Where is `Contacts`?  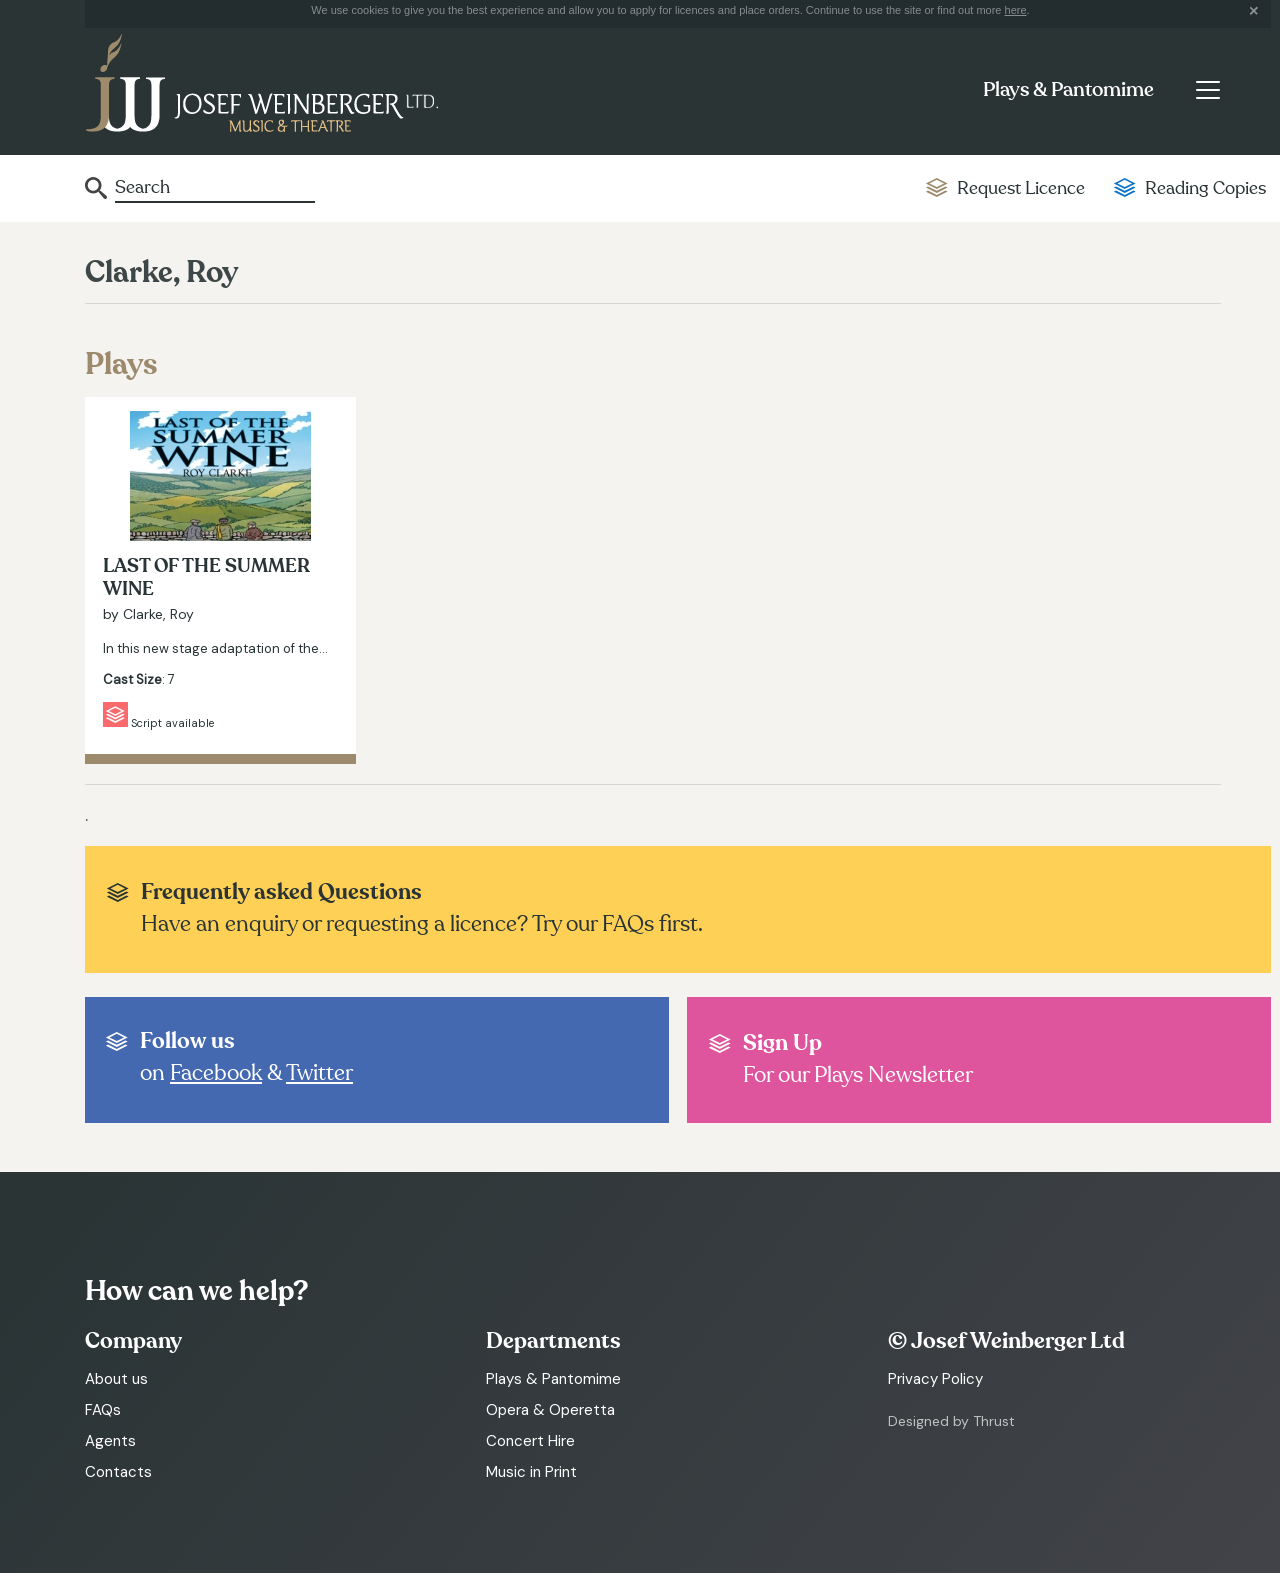
Contacts is located at coordinates (118, 1472).